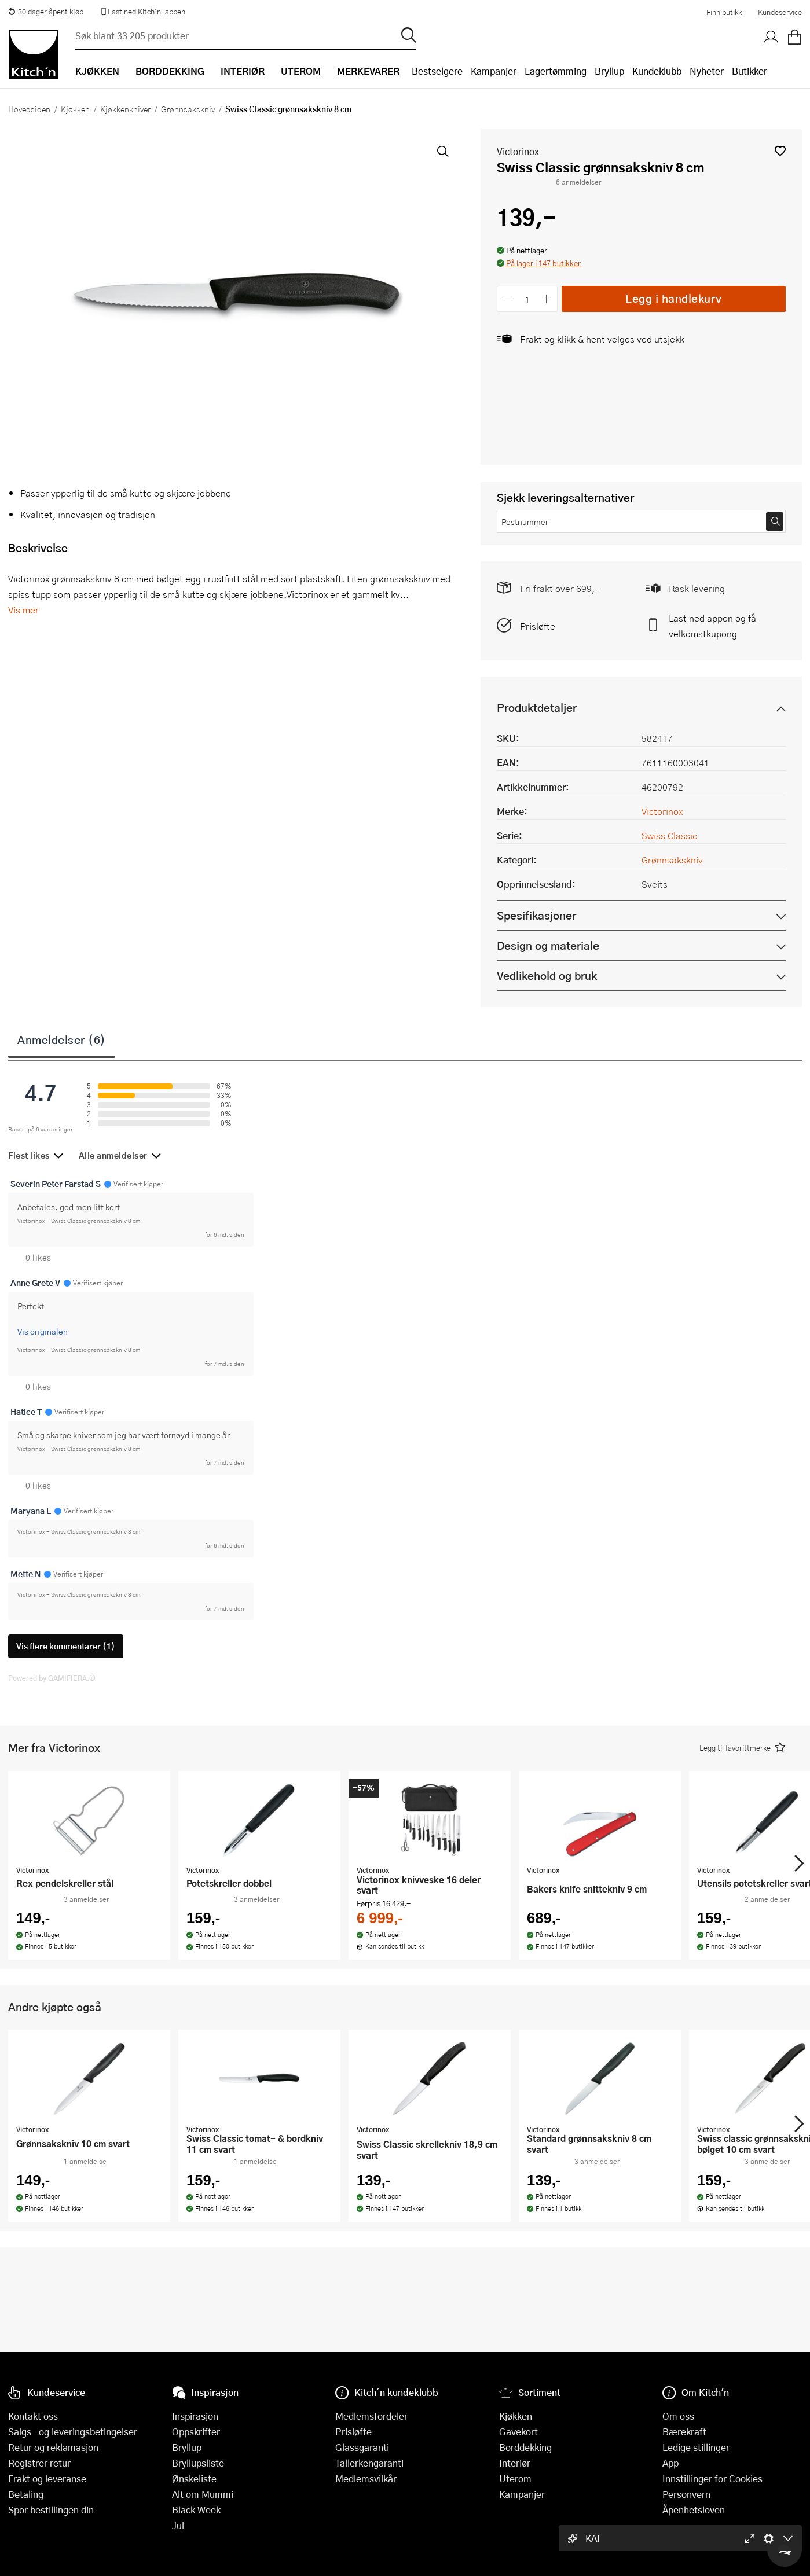 Image resolution: width=810 pixels, height=2576 pixels. Describe the element at coordinates (684, 2431) in the screenshot. I see `Bærekraft` at that location.